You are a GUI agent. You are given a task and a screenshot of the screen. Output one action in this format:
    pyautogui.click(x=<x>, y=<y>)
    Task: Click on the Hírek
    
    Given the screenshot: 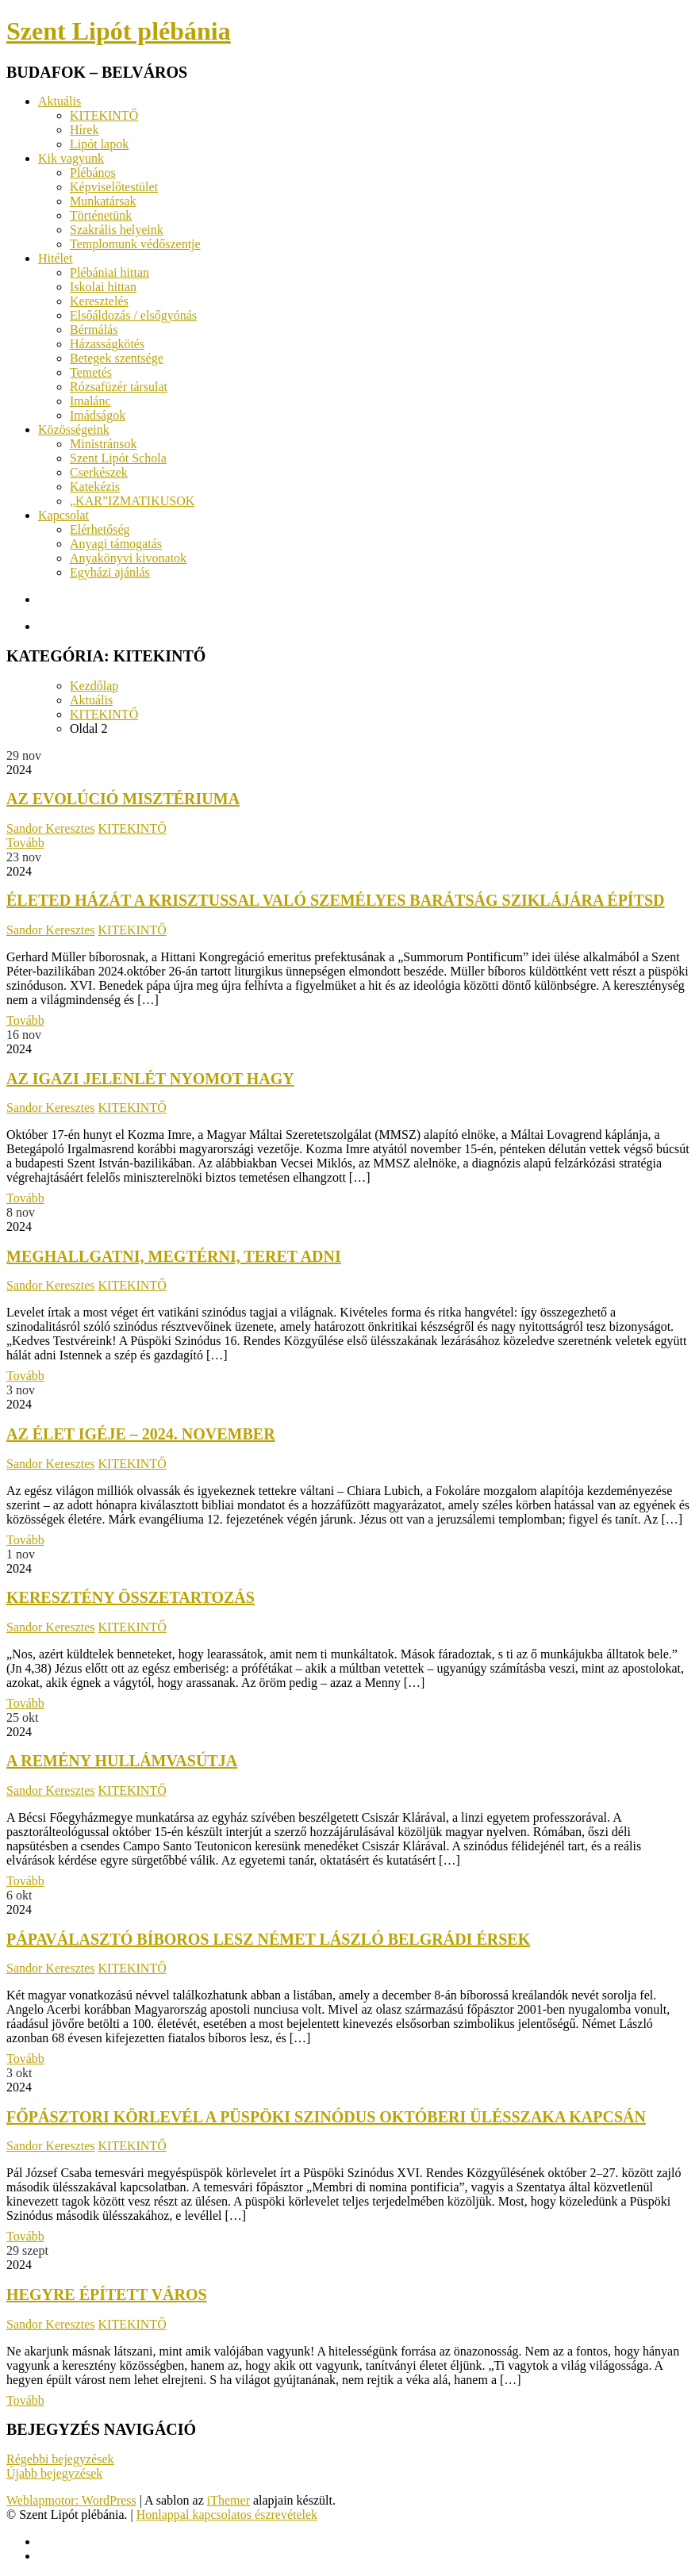 What is the action you would take?
    pyautogui.click(x=84, y=129)
    